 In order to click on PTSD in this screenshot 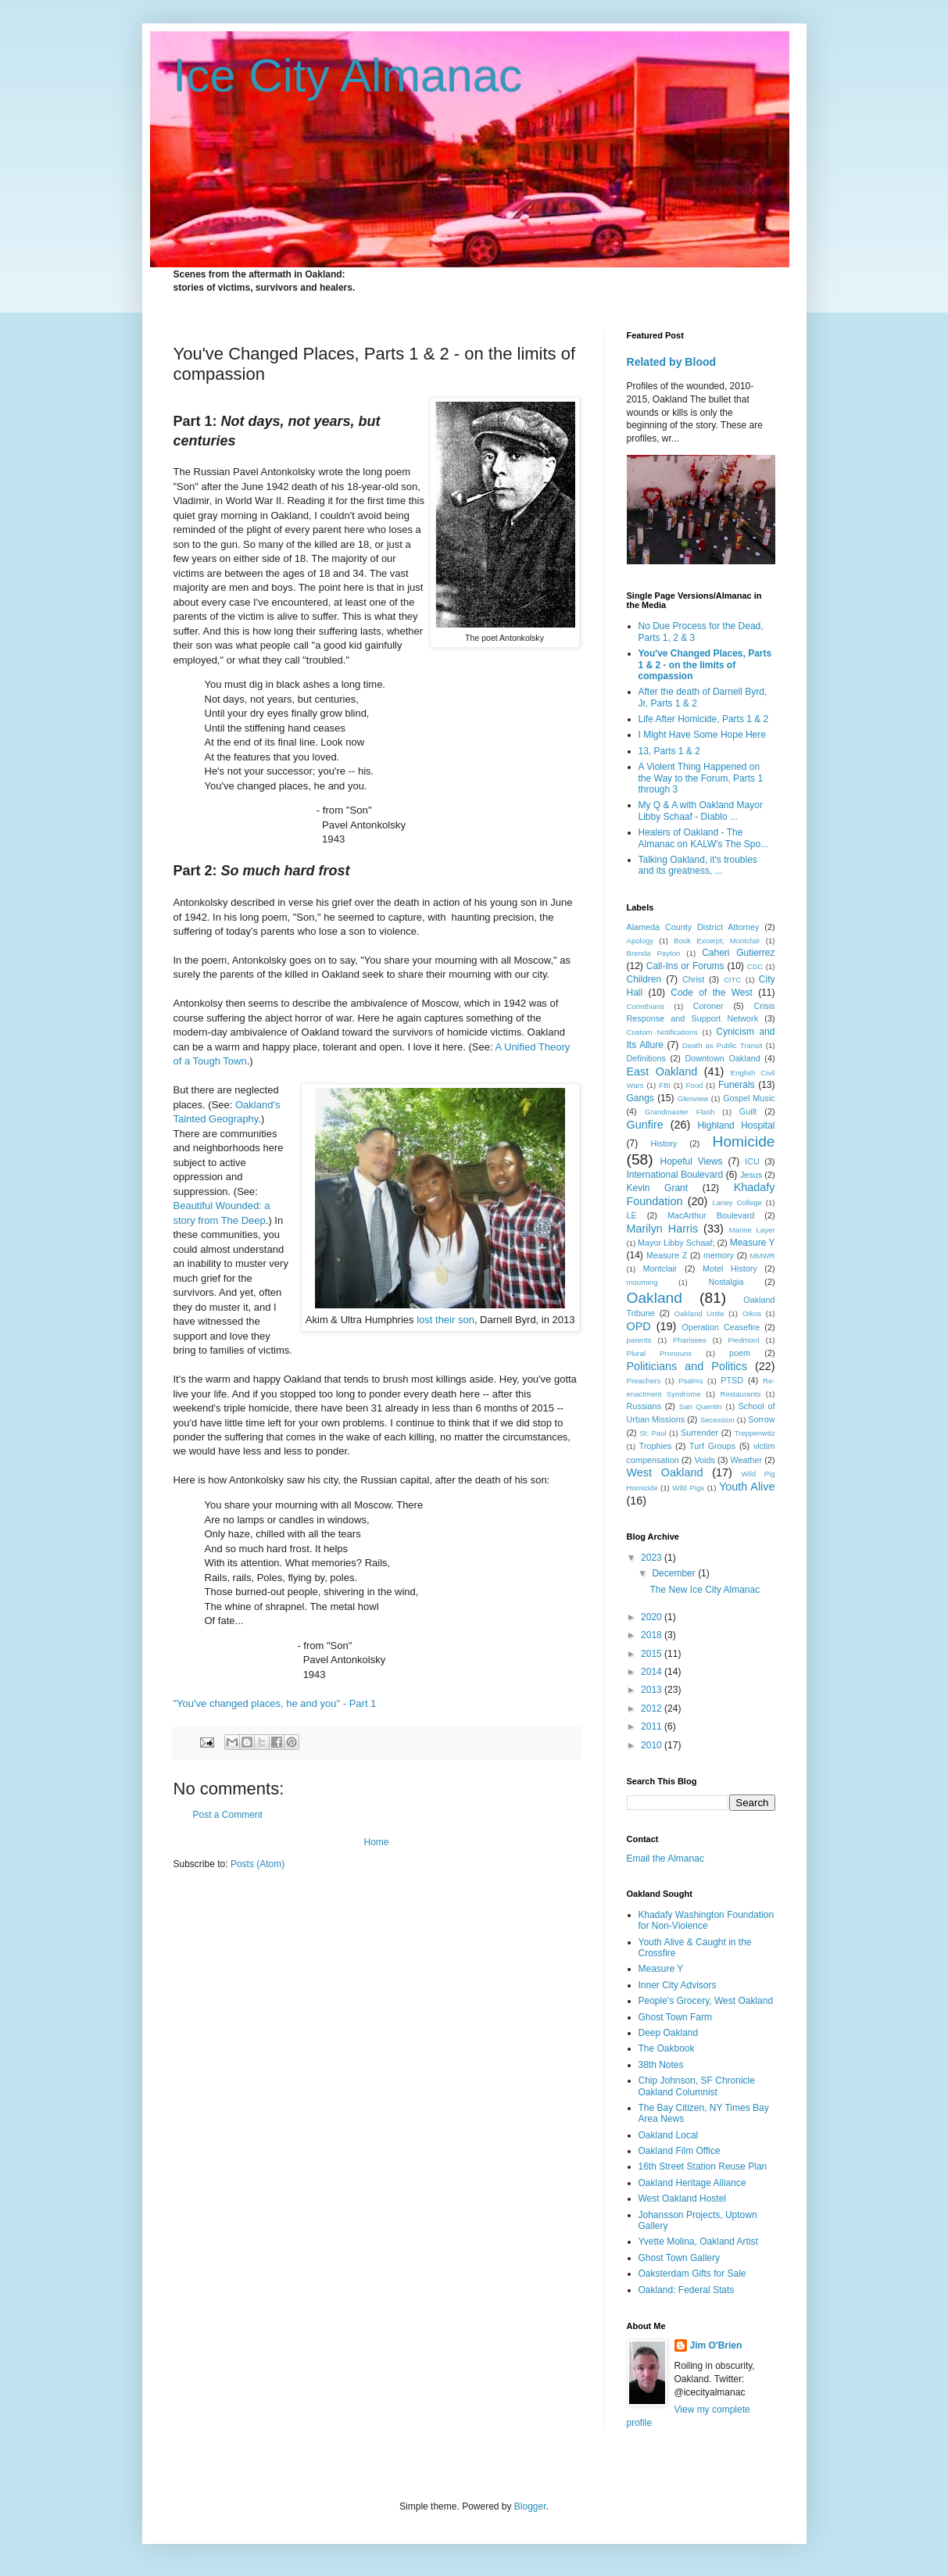, I will do `click(732, 1380)`.